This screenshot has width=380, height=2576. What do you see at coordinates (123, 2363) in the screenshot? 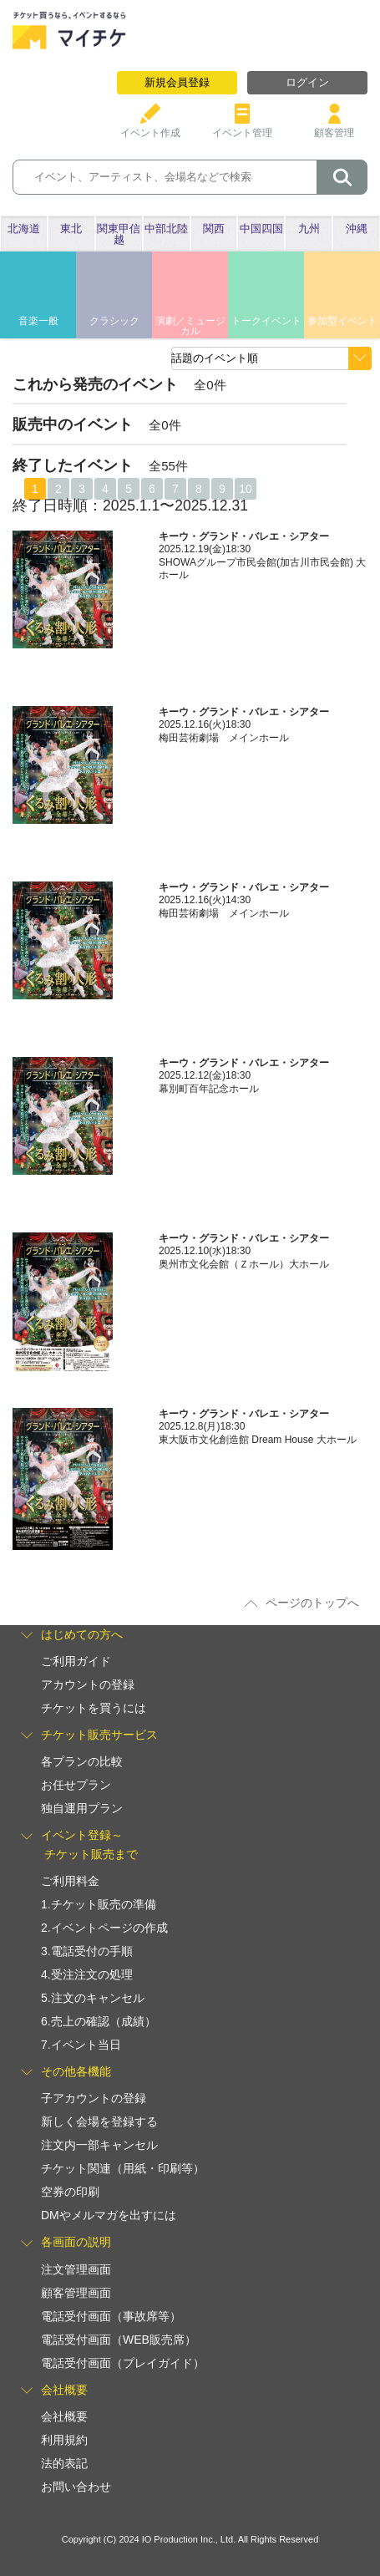
I see `電話受付画面（プレイガイド）` at bounding box center [123, 2363].